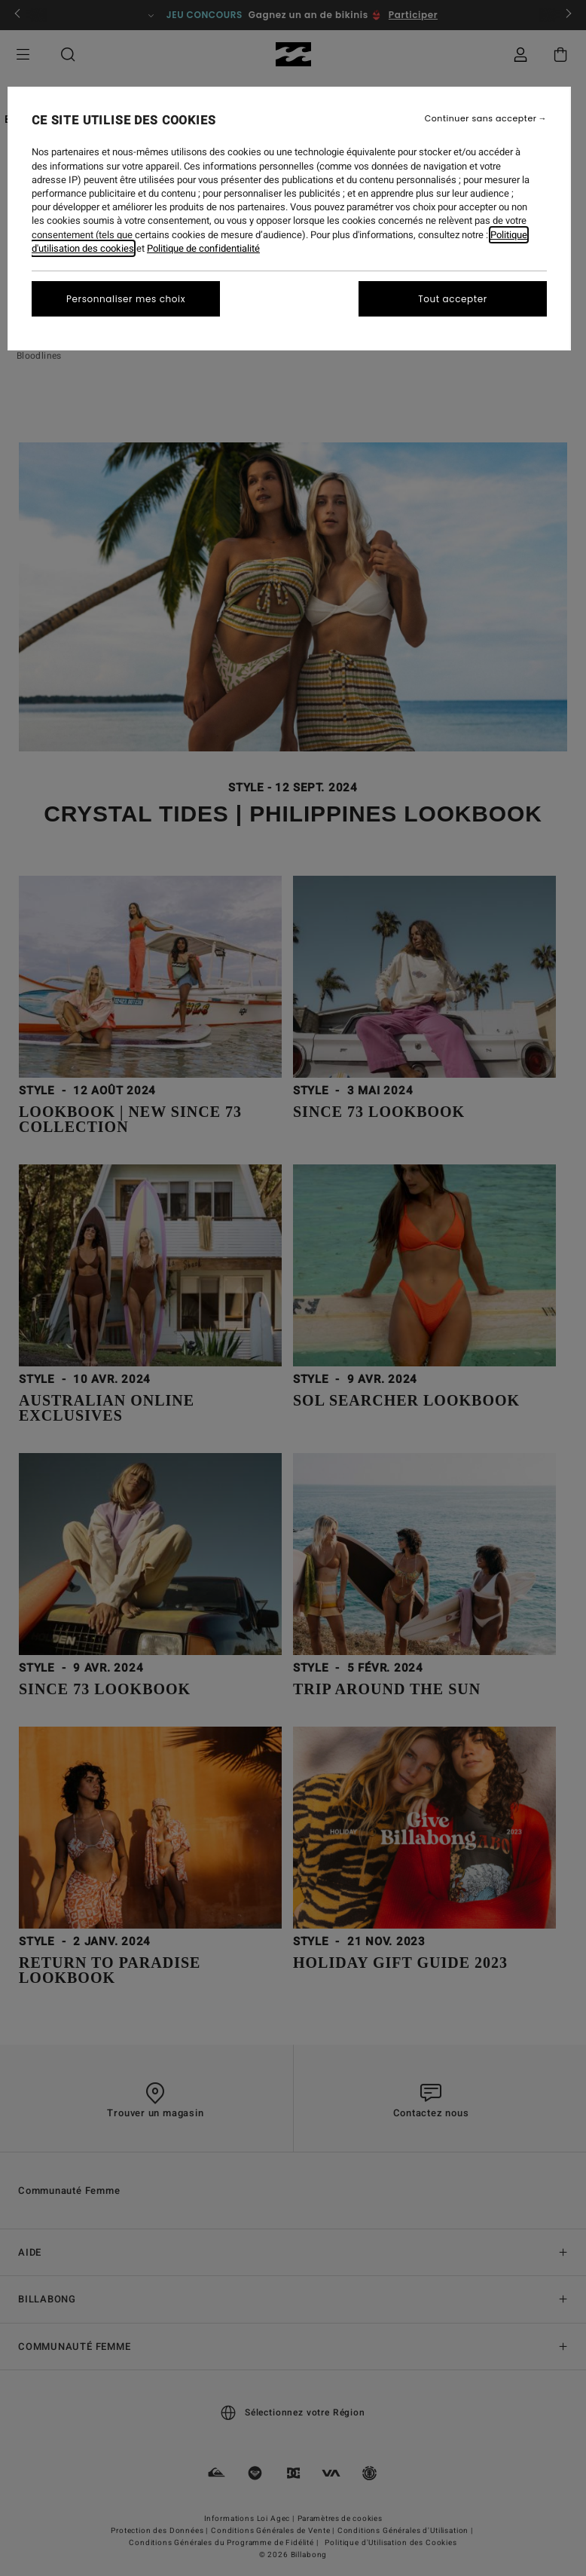  I want to click on Politique de confidentialité, so click(203, 248).